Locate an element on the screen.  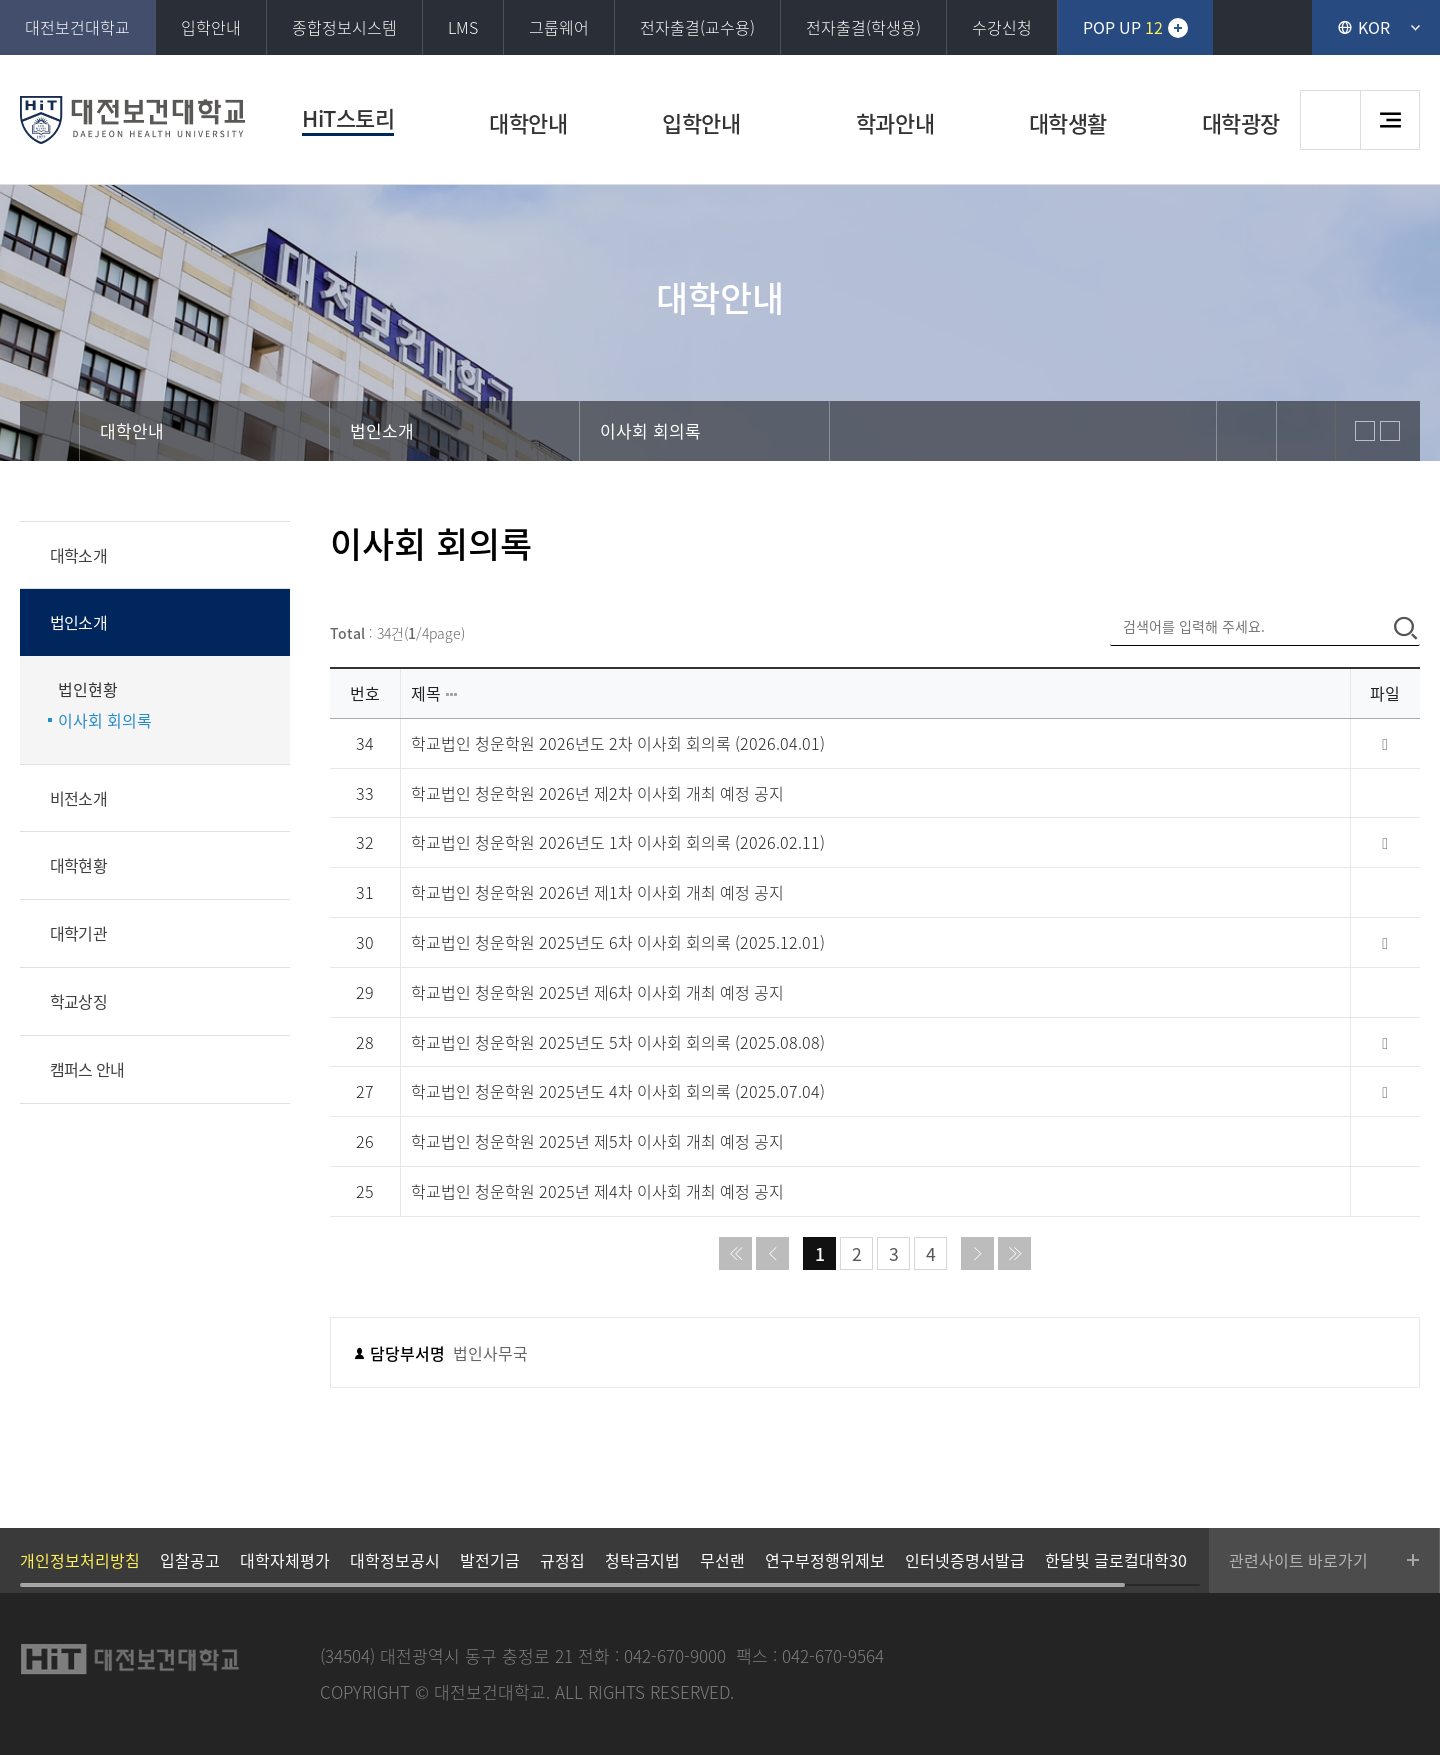
발전기금 is located at coordinates (490, 1560).